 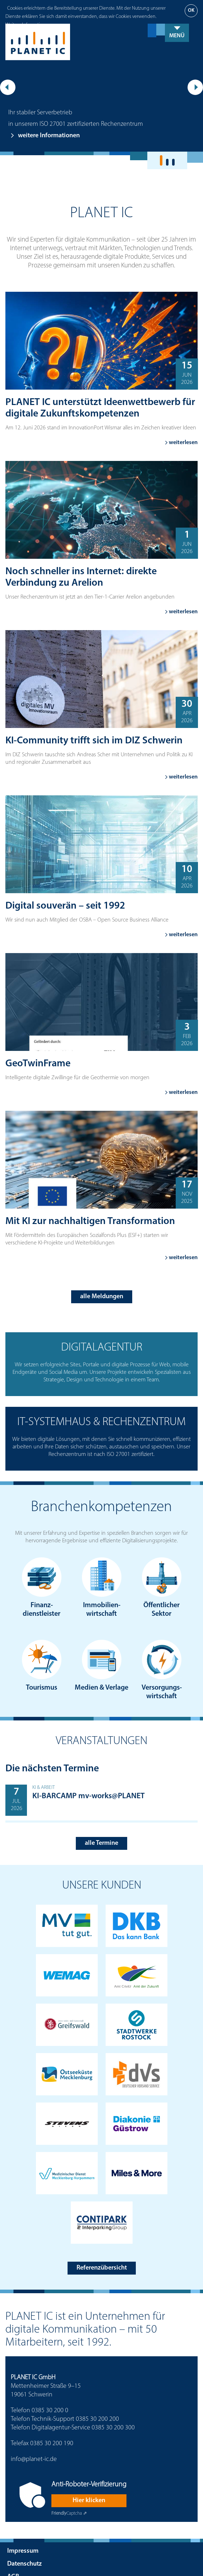 I want to click on Datenschutz, so click(x=24, y=2541).